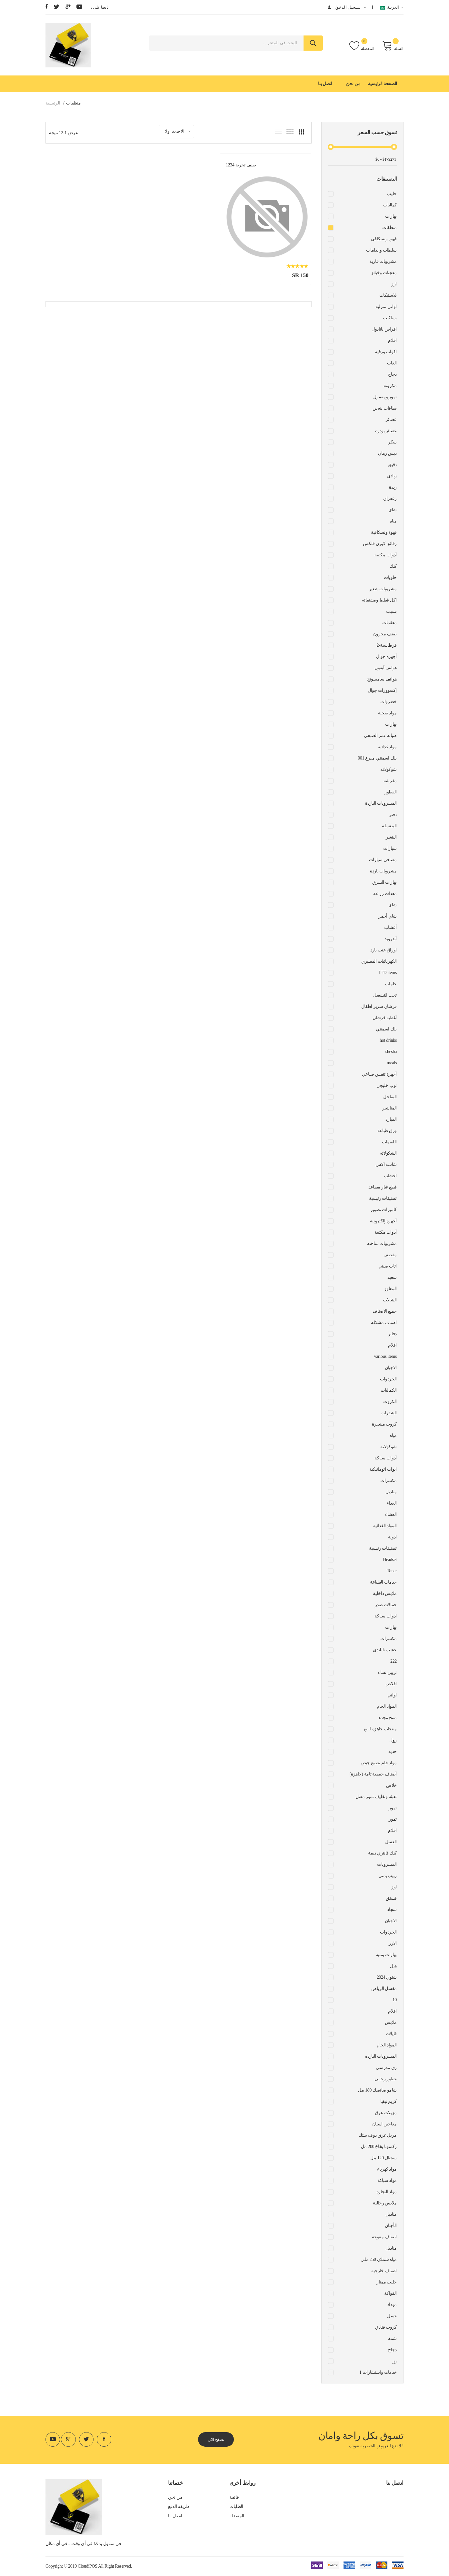 The height and width of the screenshot is (2576, 449). I want to click on ادوات سباكة, so click(385, 1616).